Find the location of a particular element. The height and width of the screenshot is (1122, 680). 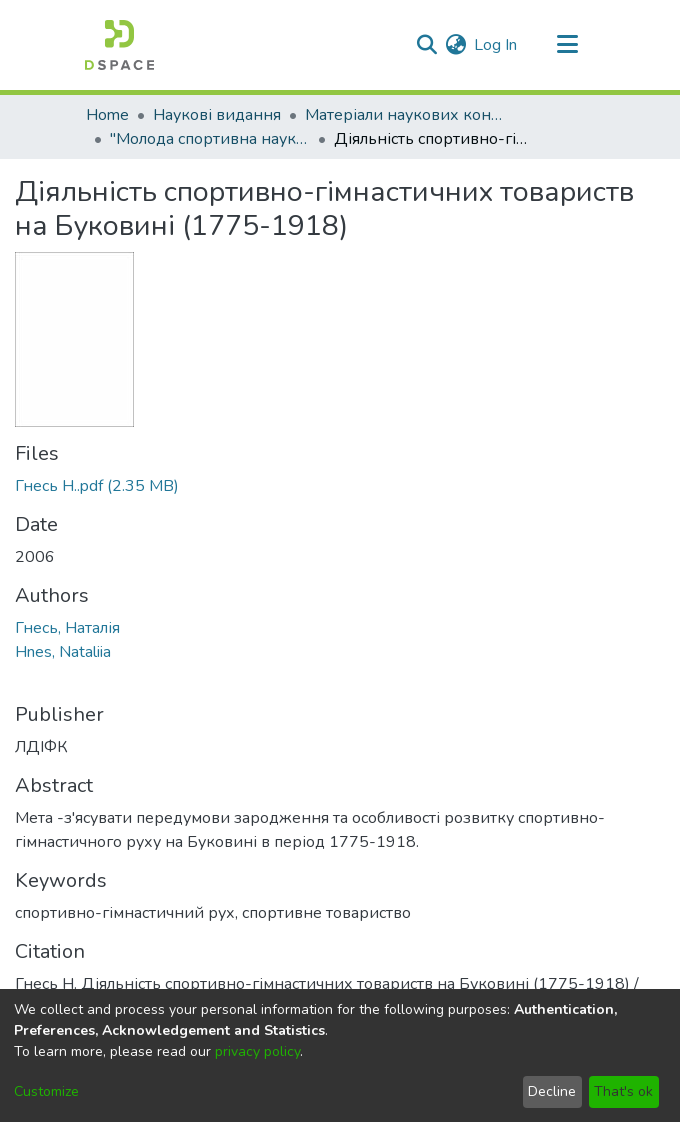

"Молода спортивна наука України" is located at coordinates (210, 139).